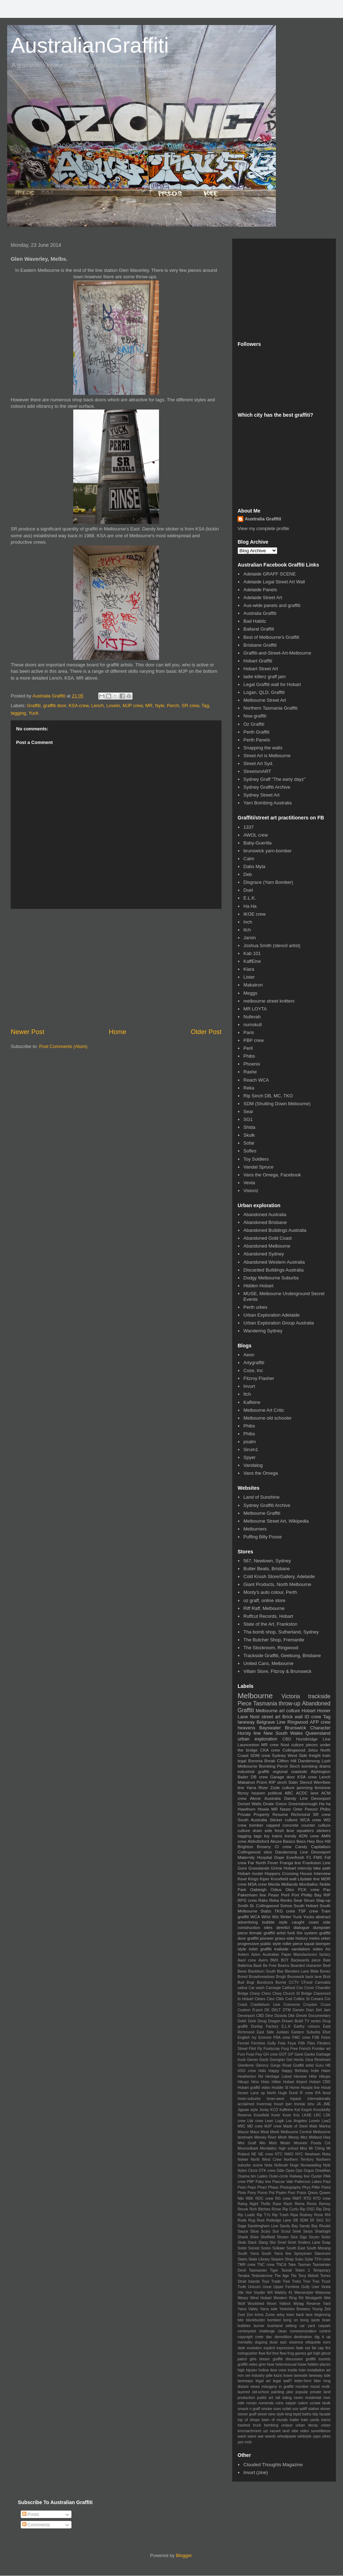 This screenshot has height=2576, width=343. I want to click on Mio, so click(262, 2143).